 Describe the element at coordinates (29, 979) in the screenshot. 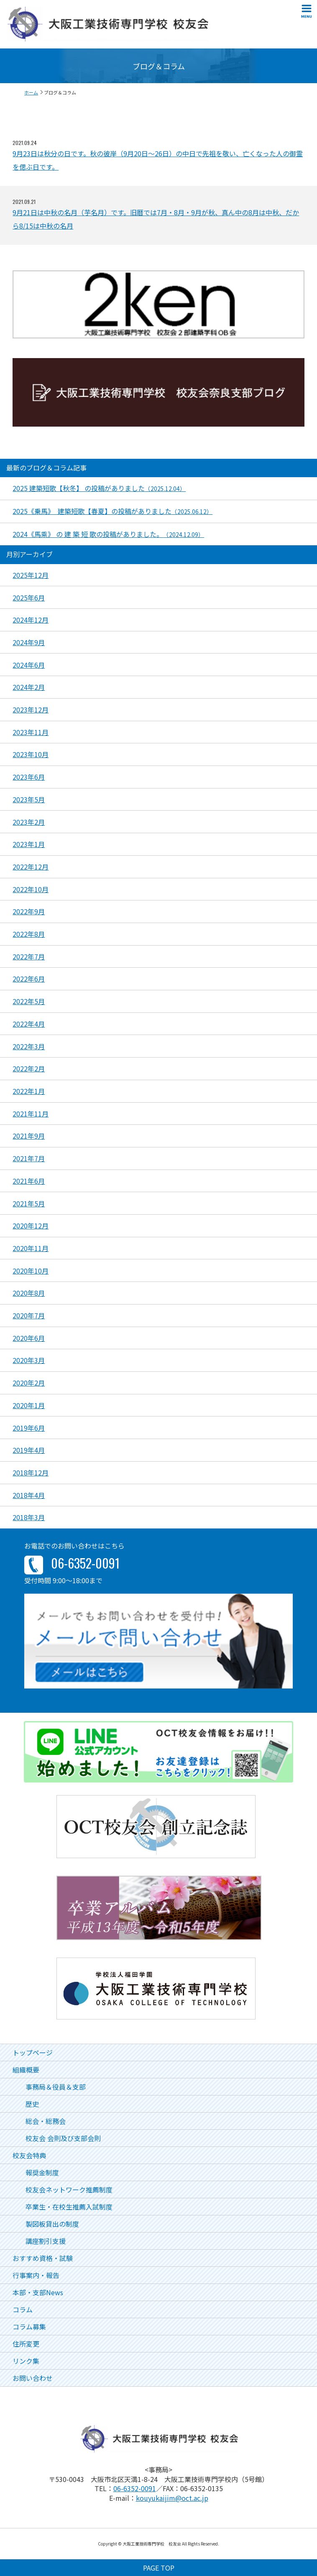

I see `2022年6月` at that location.